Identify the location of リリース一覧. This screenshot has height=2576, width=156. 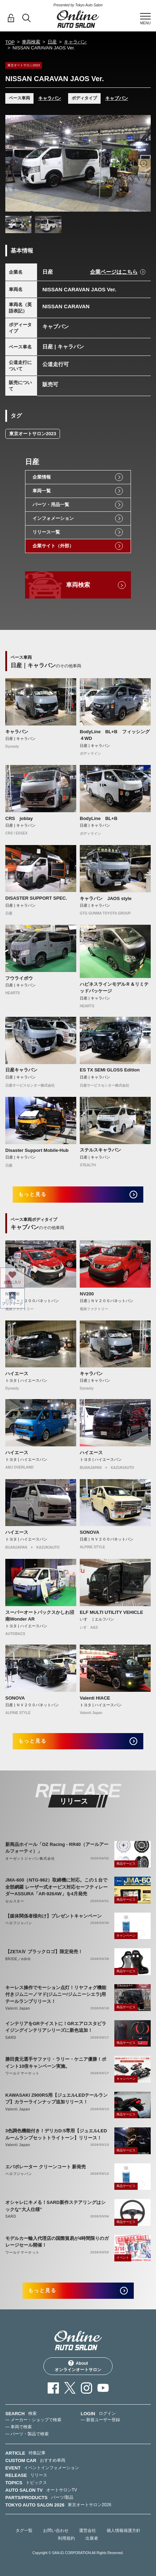
(46, 532).